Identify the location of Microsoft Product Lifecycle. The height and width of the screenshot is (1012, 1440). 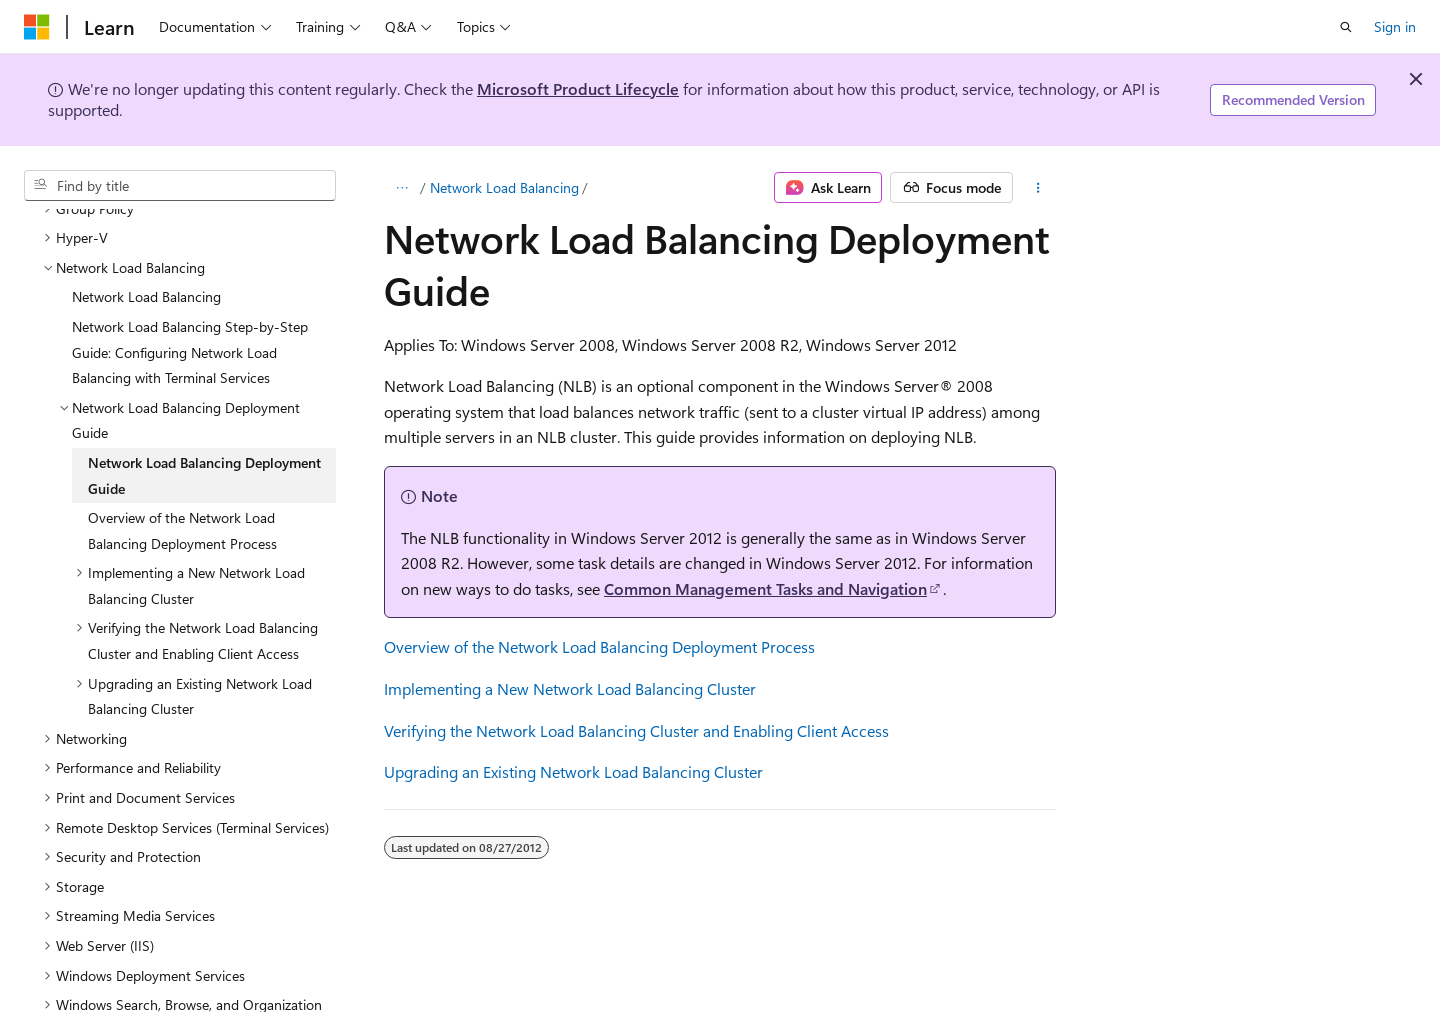
(578, 88).